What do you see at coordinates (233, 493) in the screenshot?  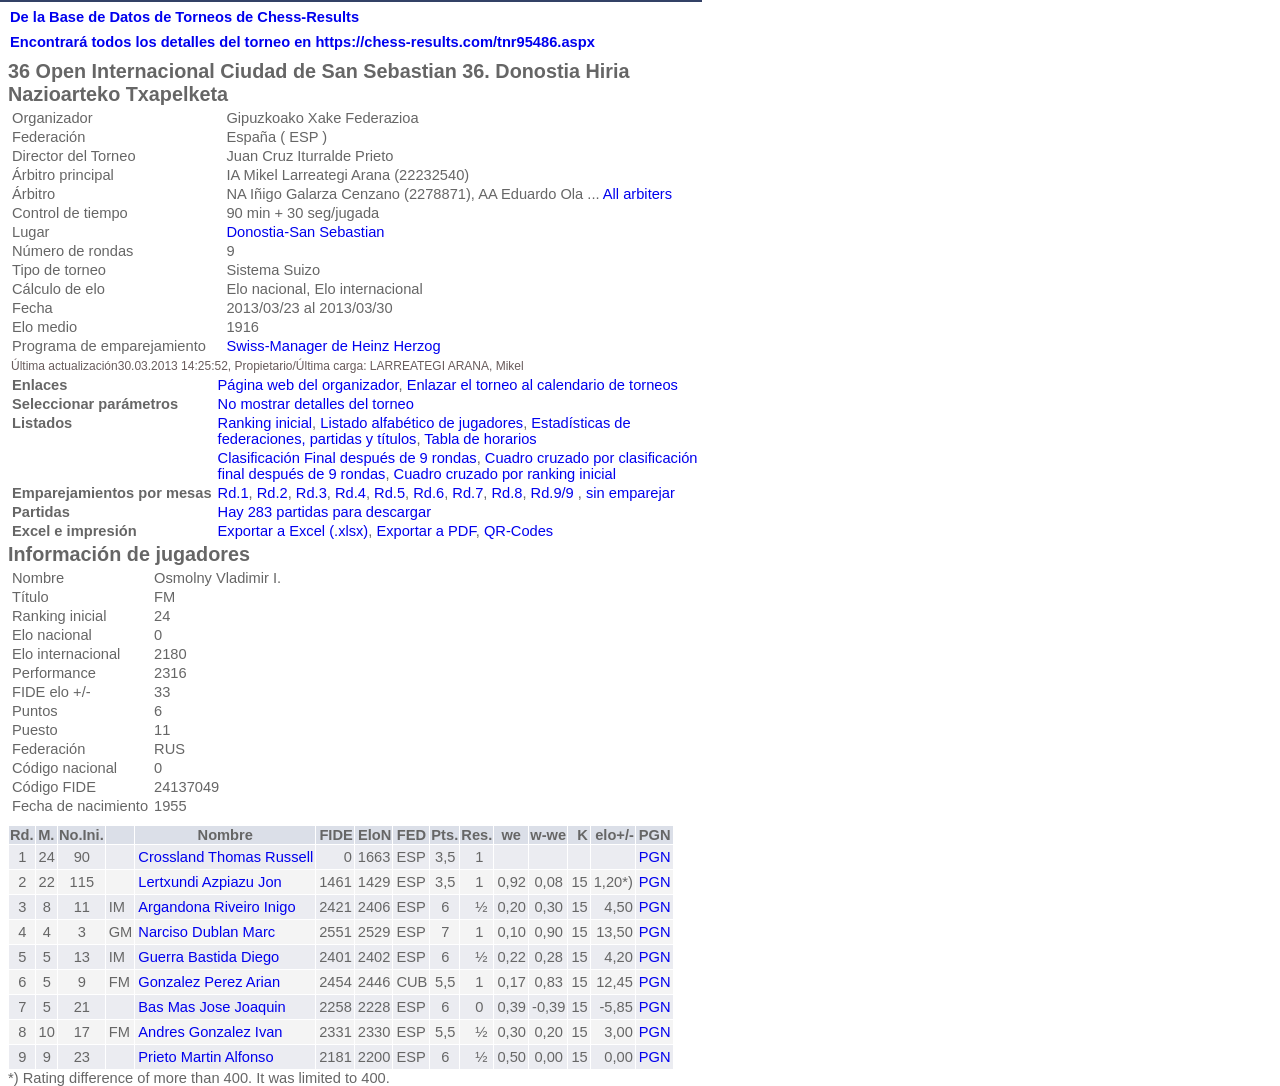 I see `Rd.1` at bounding box center [233, 493].